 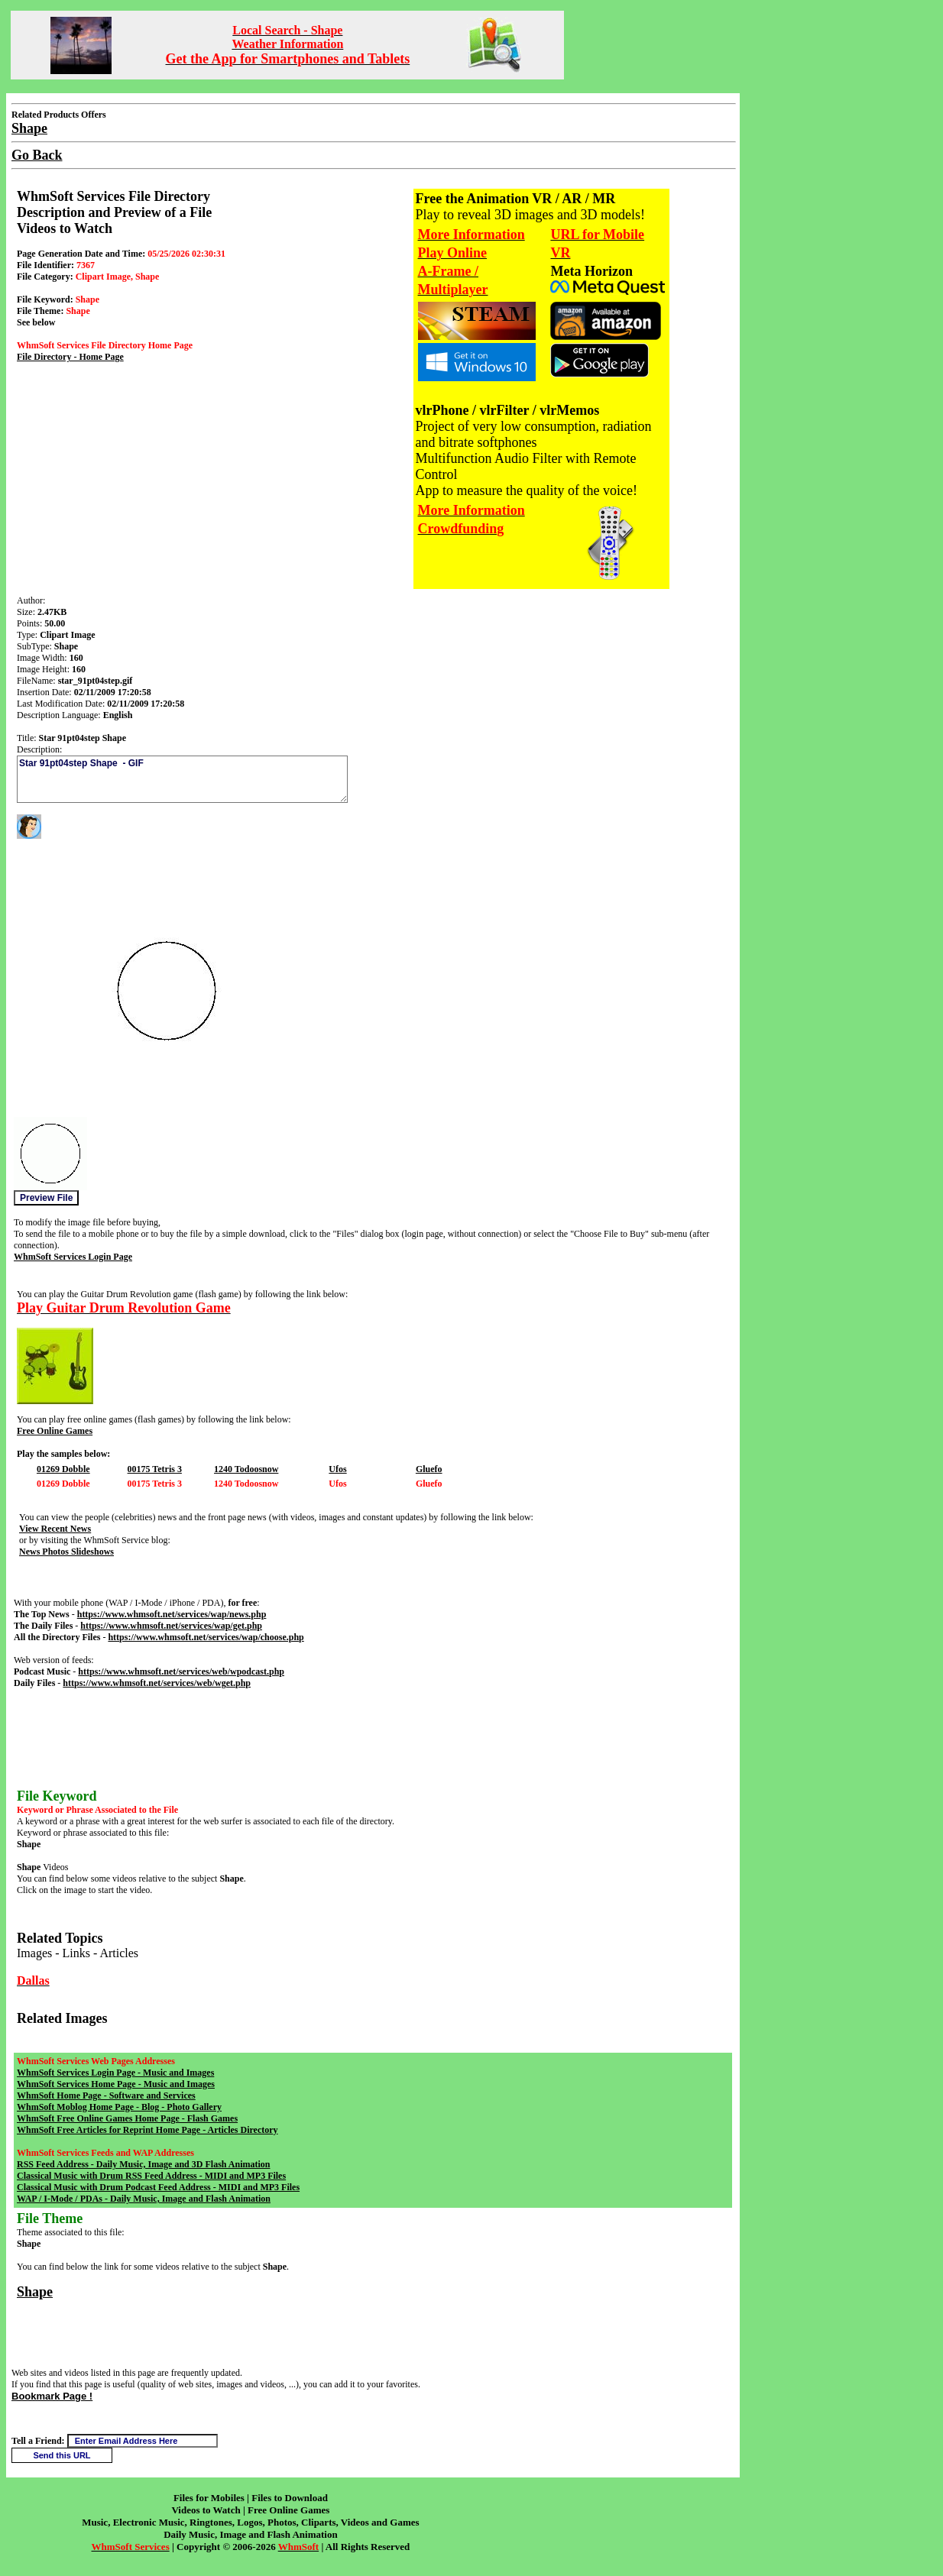 What do you see at coordinates (205, 1637) in the screenshot?
I see `https://www.whmsoft.net/services/wap/choose.php` at bounding box center [205, 1637].